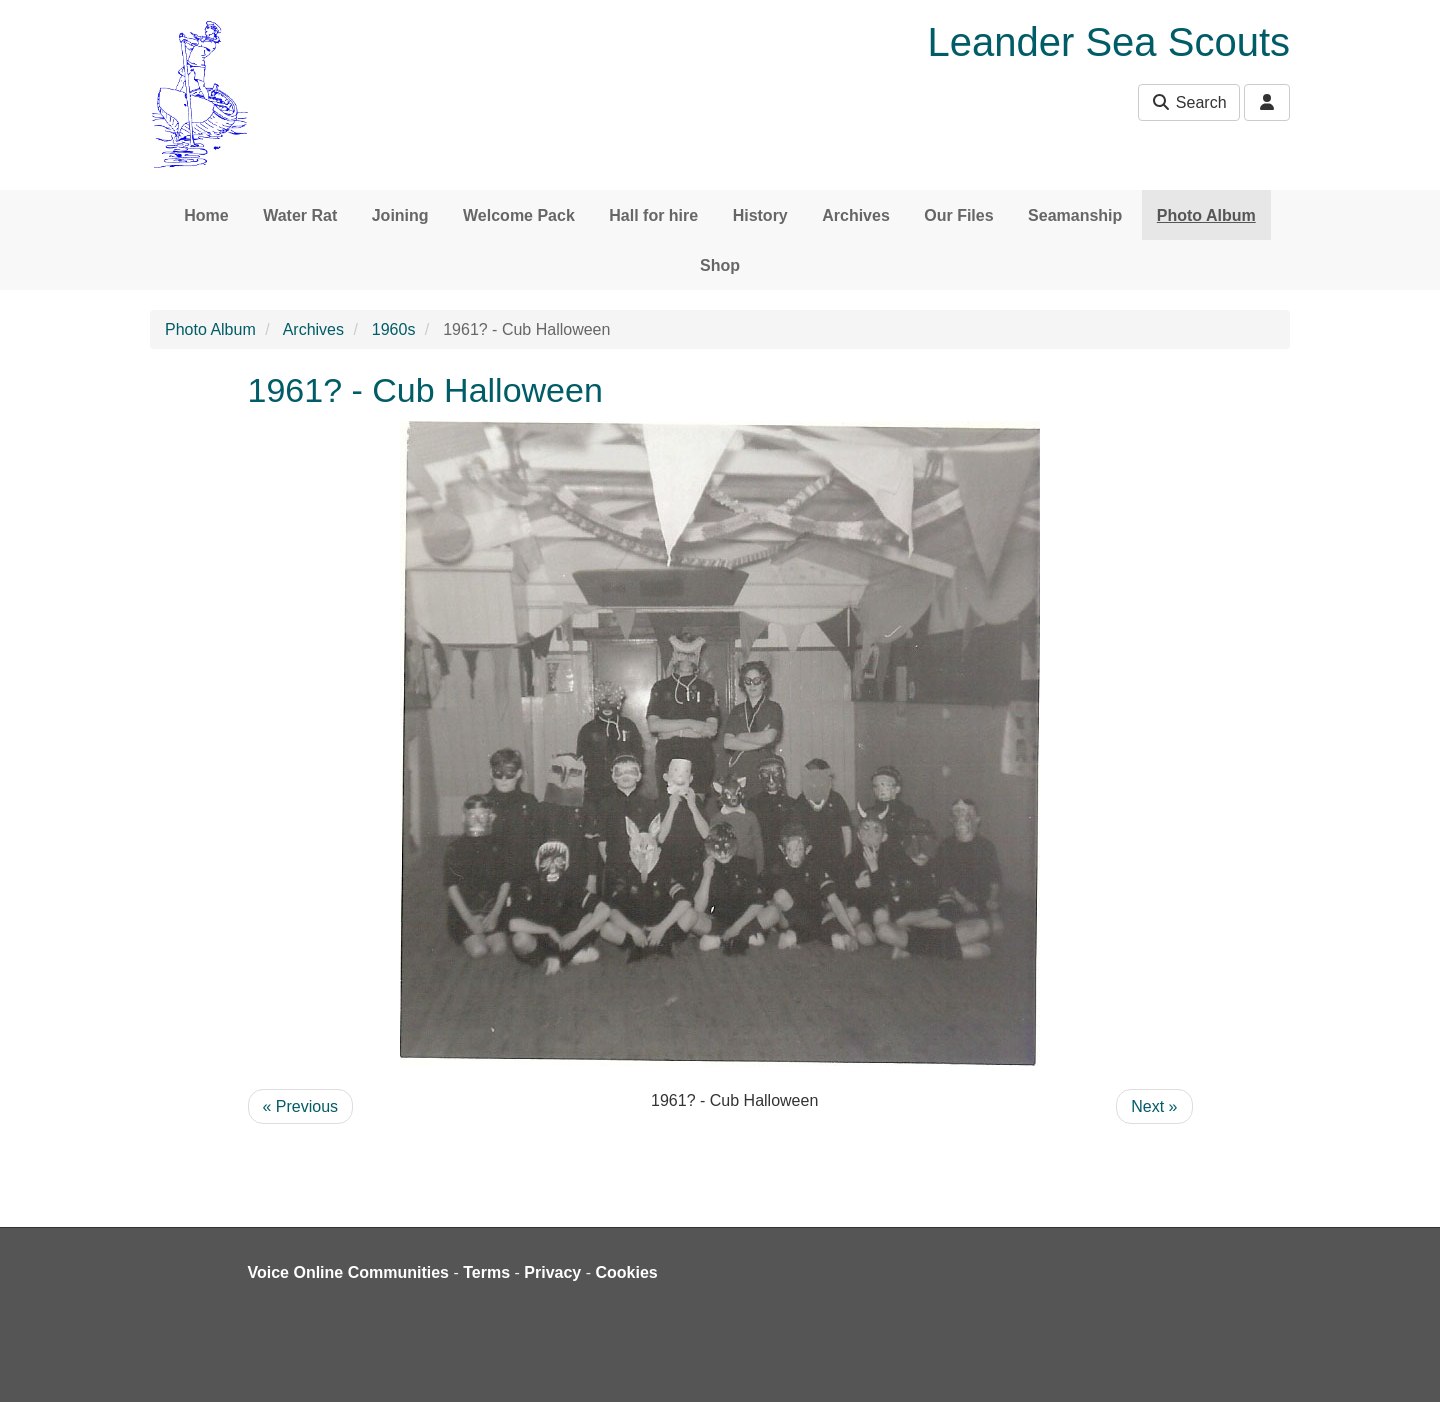 The image size is (1440, 1402). I want to click on Our Files, so click(958, 215).